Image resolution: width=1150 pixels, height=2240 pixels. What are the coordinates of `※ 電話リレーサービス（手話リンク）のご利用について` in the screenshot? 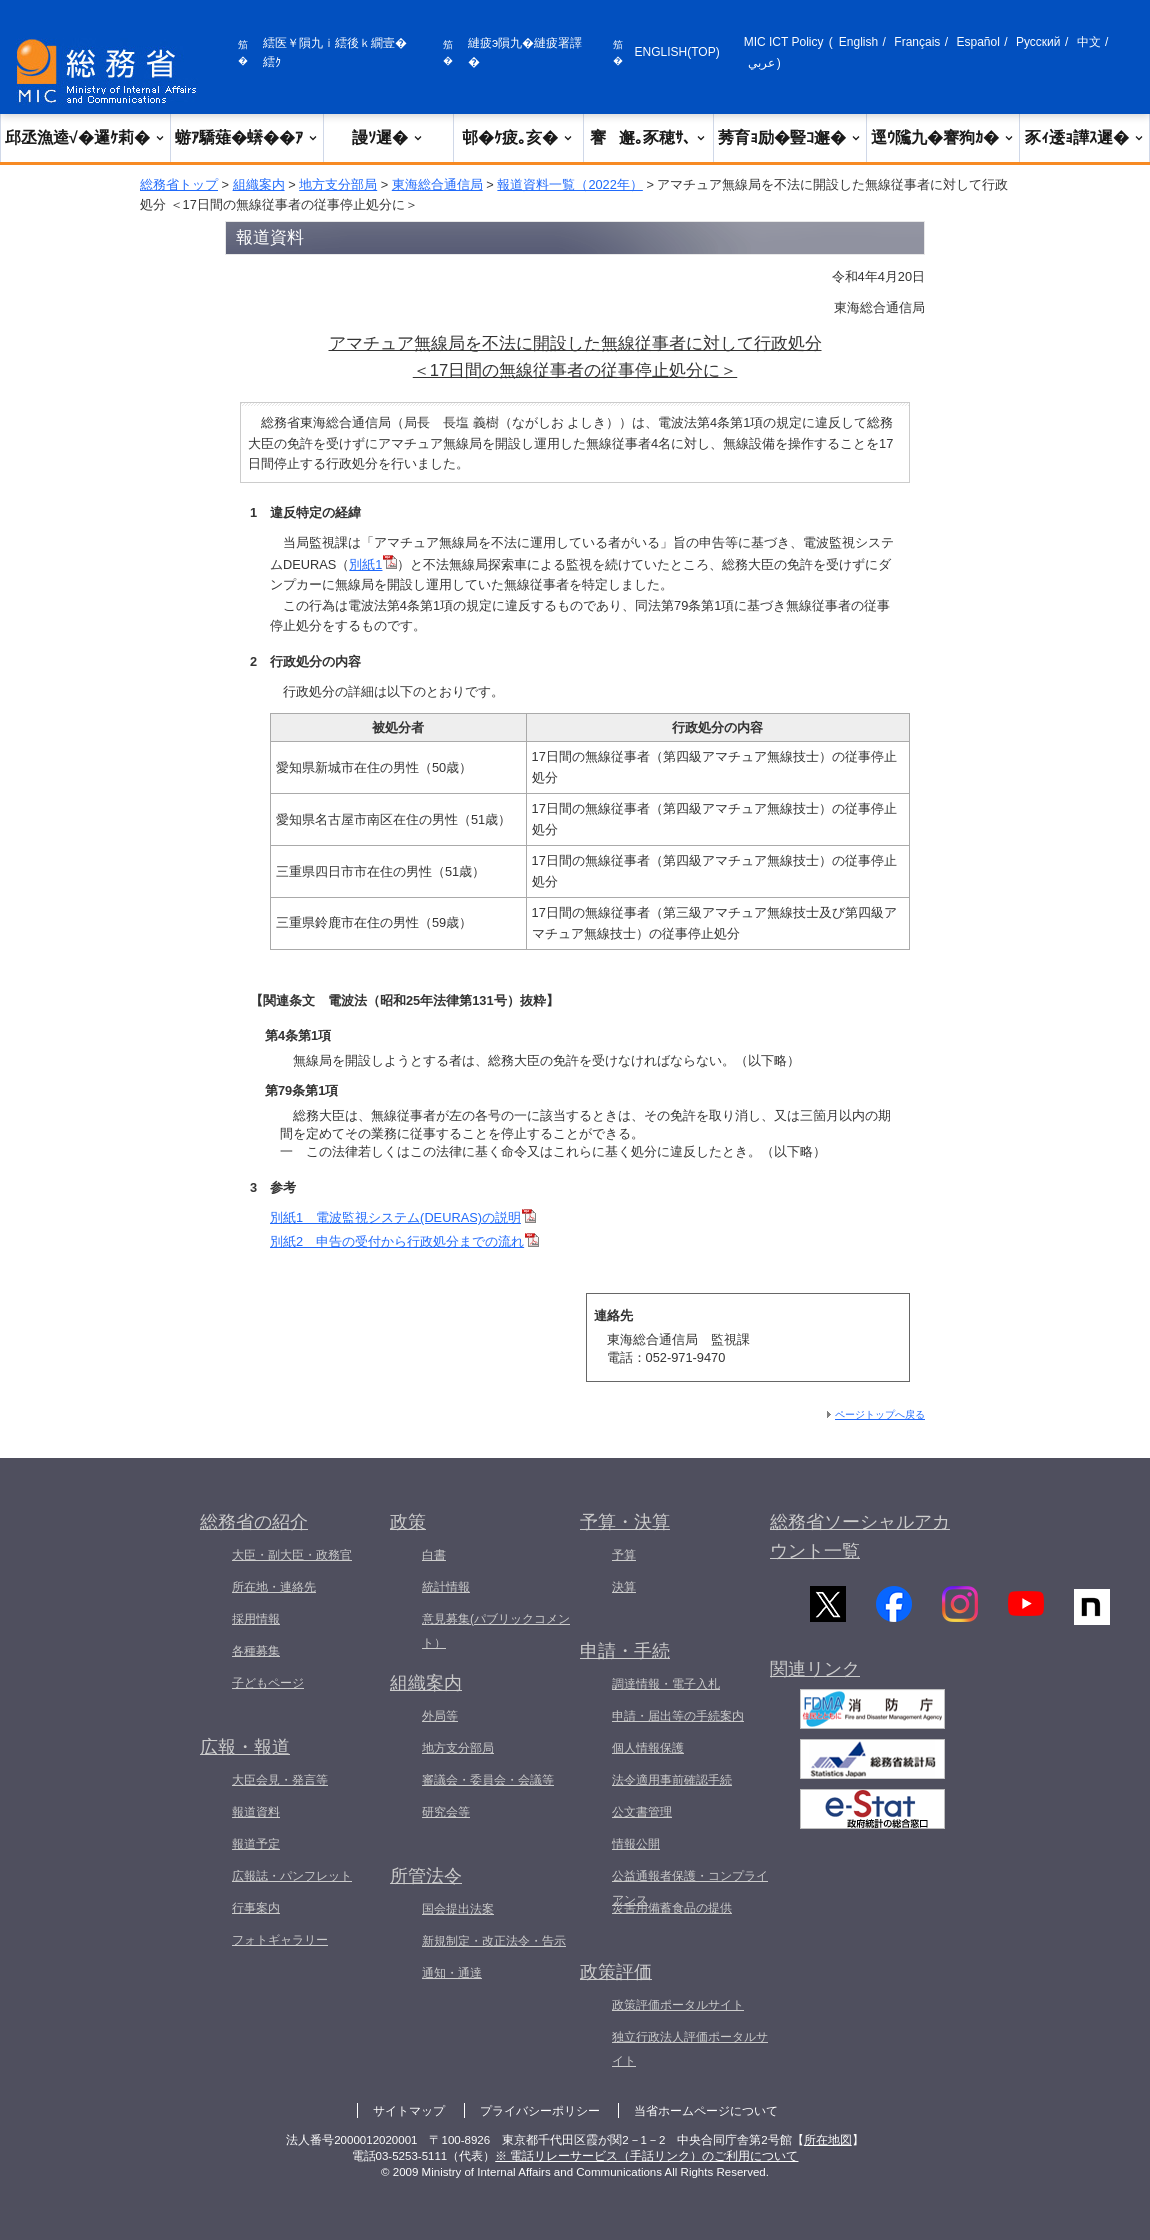 It's located at (646, 2156).